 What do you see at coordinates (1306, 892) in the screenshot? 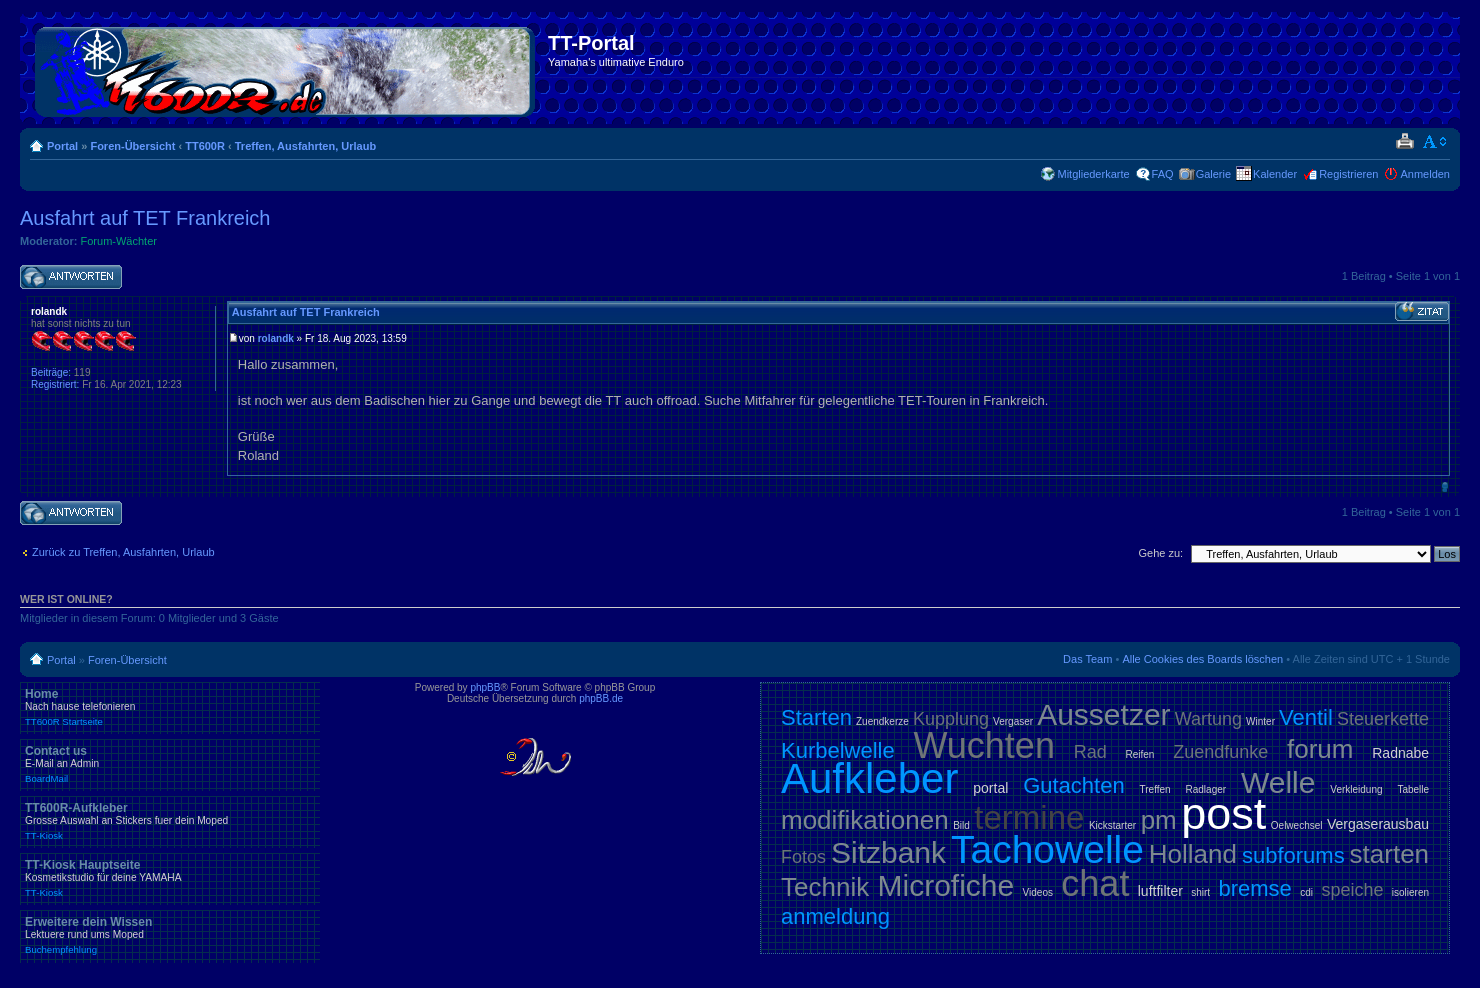
I see `cdi` at bounding box center [1306, 892].